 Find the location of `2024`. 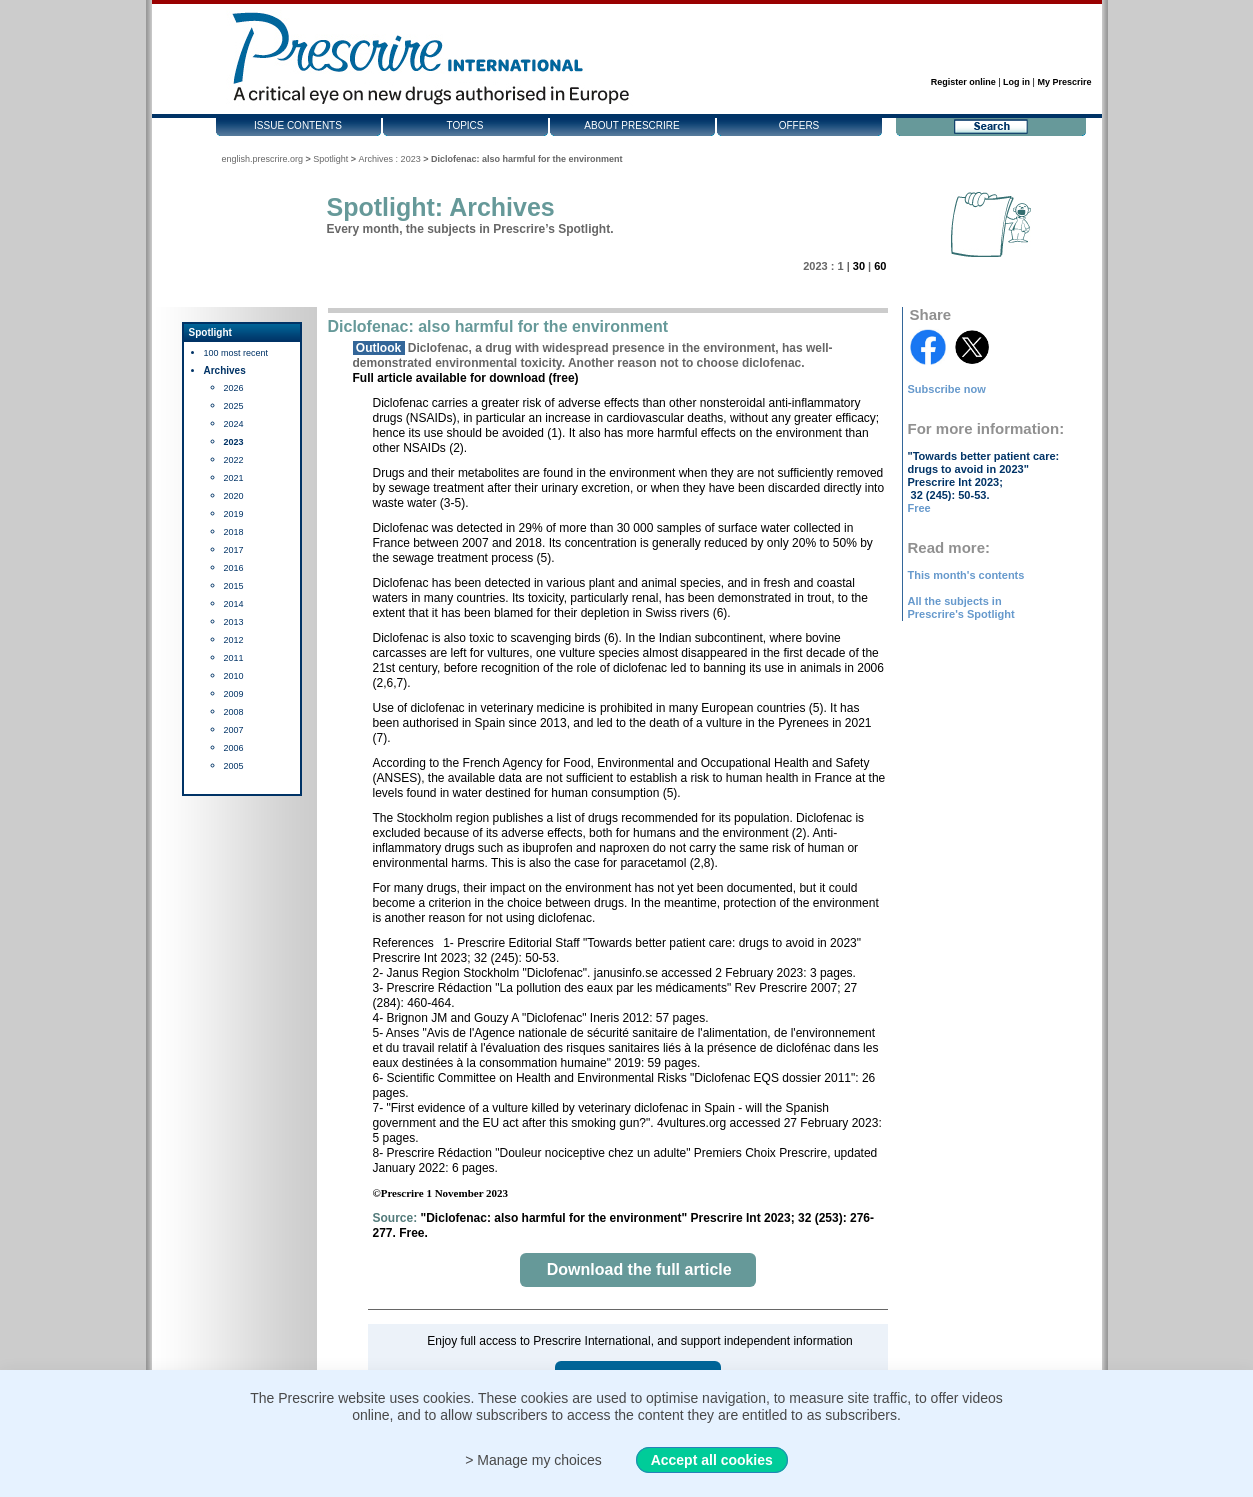

2024 is located at coordinates (234, 424).